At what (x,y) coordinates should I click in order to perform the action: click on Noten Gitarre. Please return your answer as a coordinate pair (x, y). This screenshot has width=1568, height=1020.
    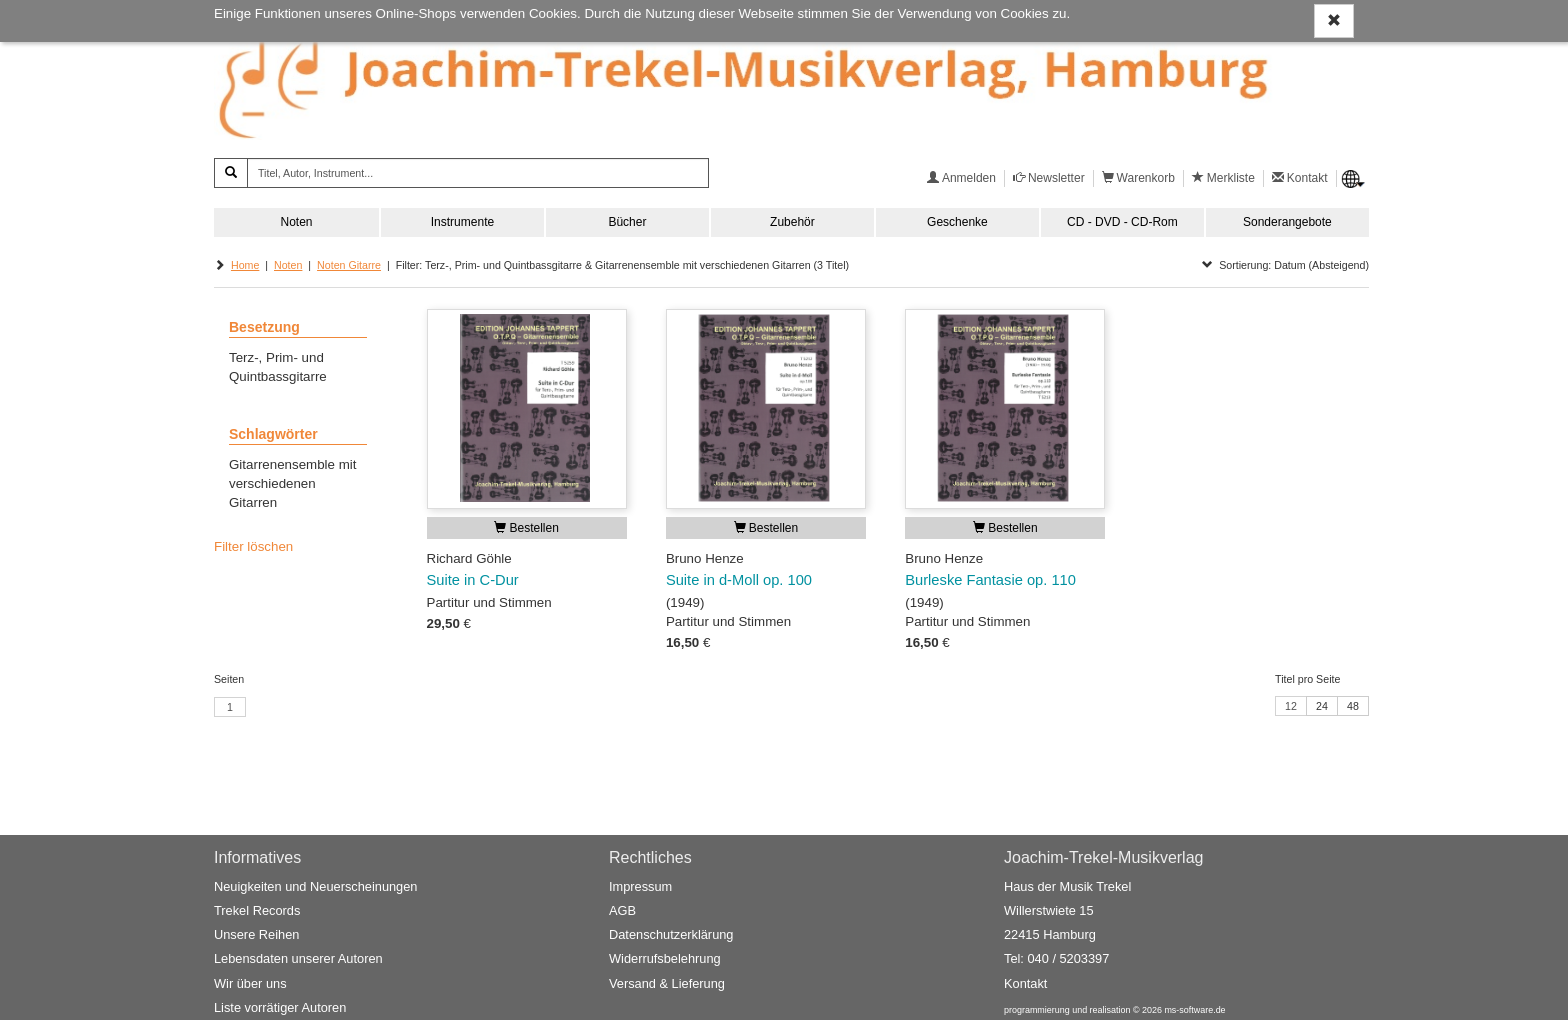
    Looking at the image, I should click on (349, 265).